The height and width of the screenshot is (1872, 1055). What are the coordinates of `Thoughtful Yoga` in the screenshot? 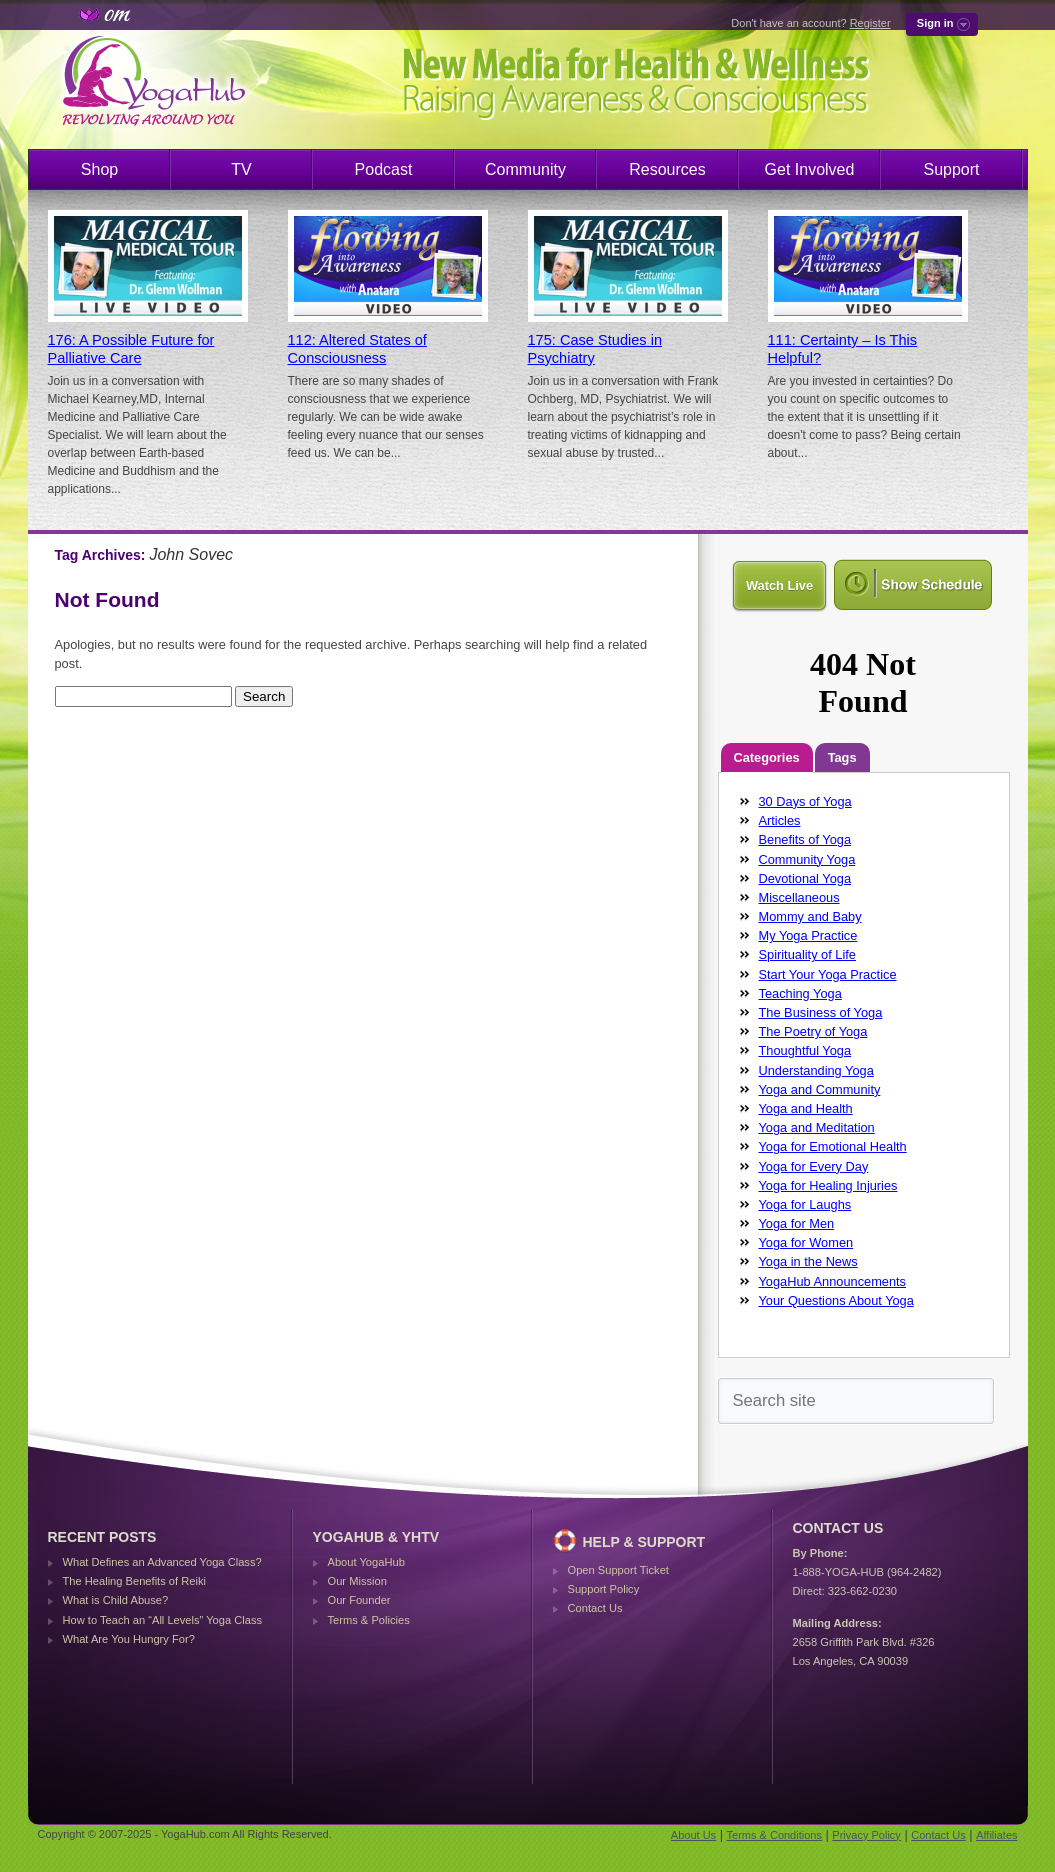 It's located at (805, 1050).